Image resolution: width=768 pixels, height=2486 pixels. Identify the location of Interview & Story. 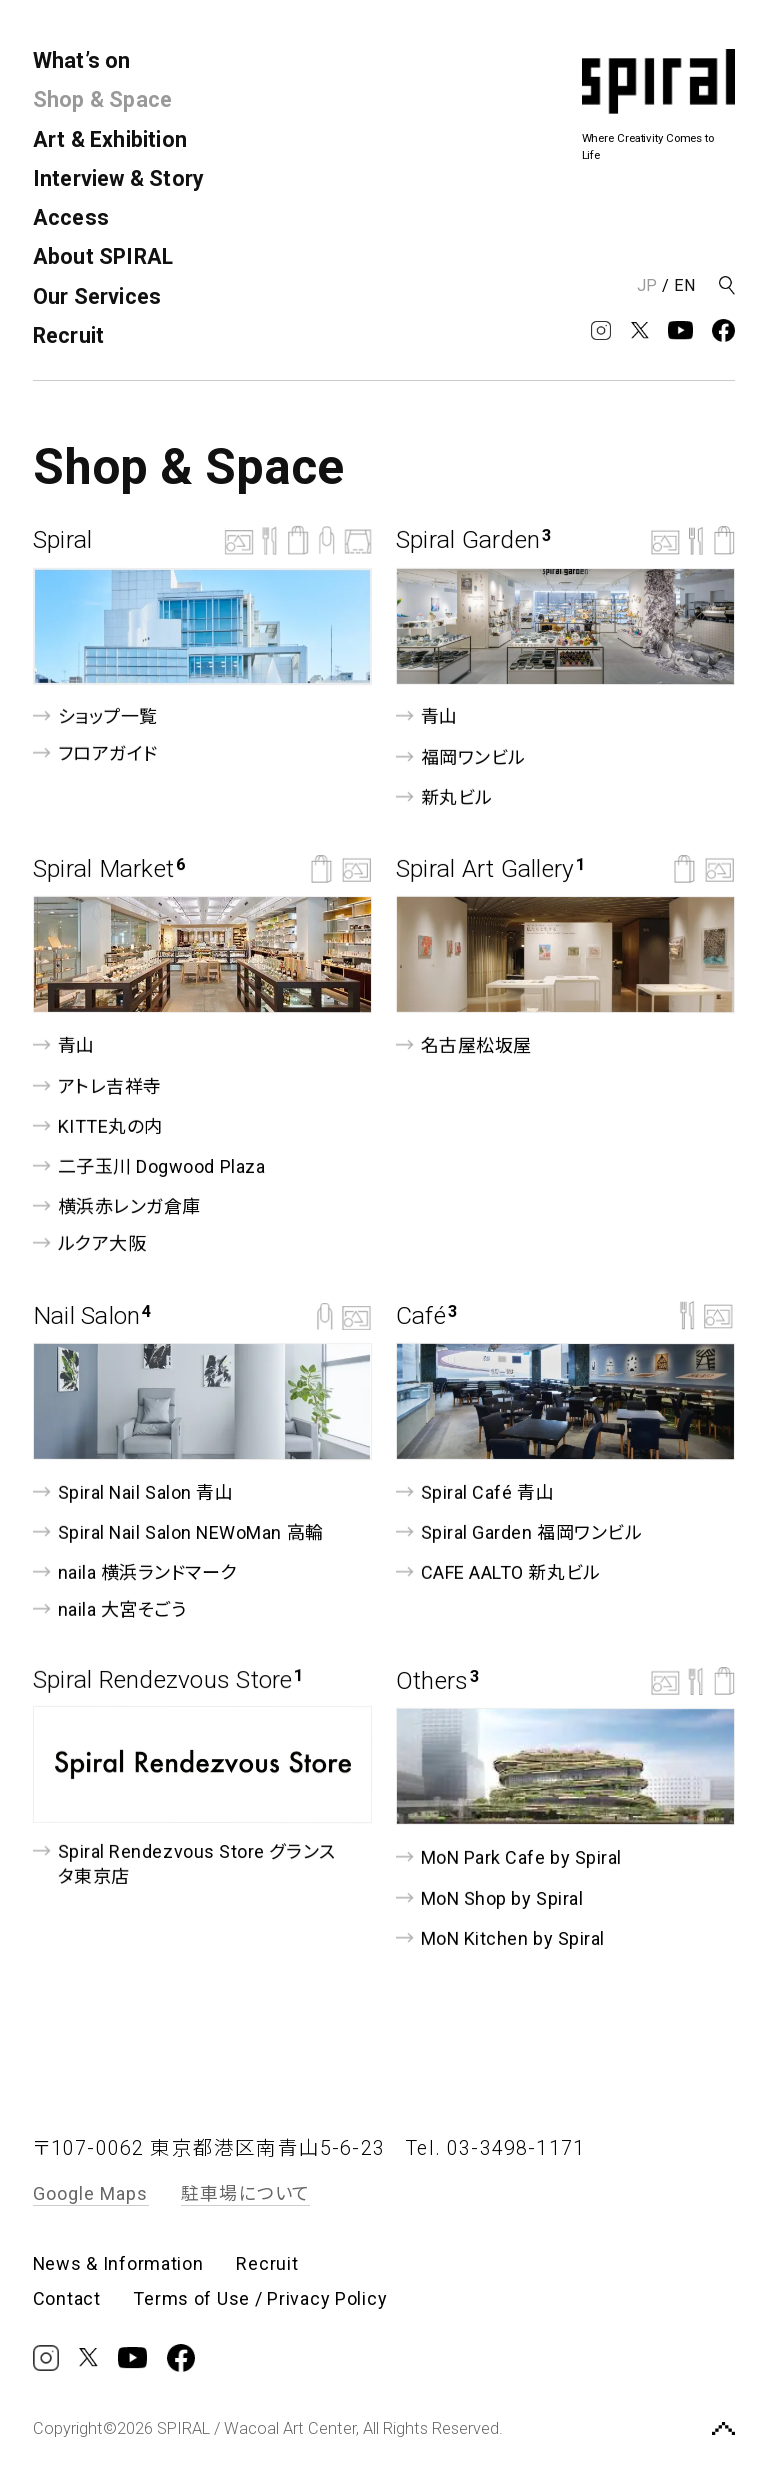
(119, 178).